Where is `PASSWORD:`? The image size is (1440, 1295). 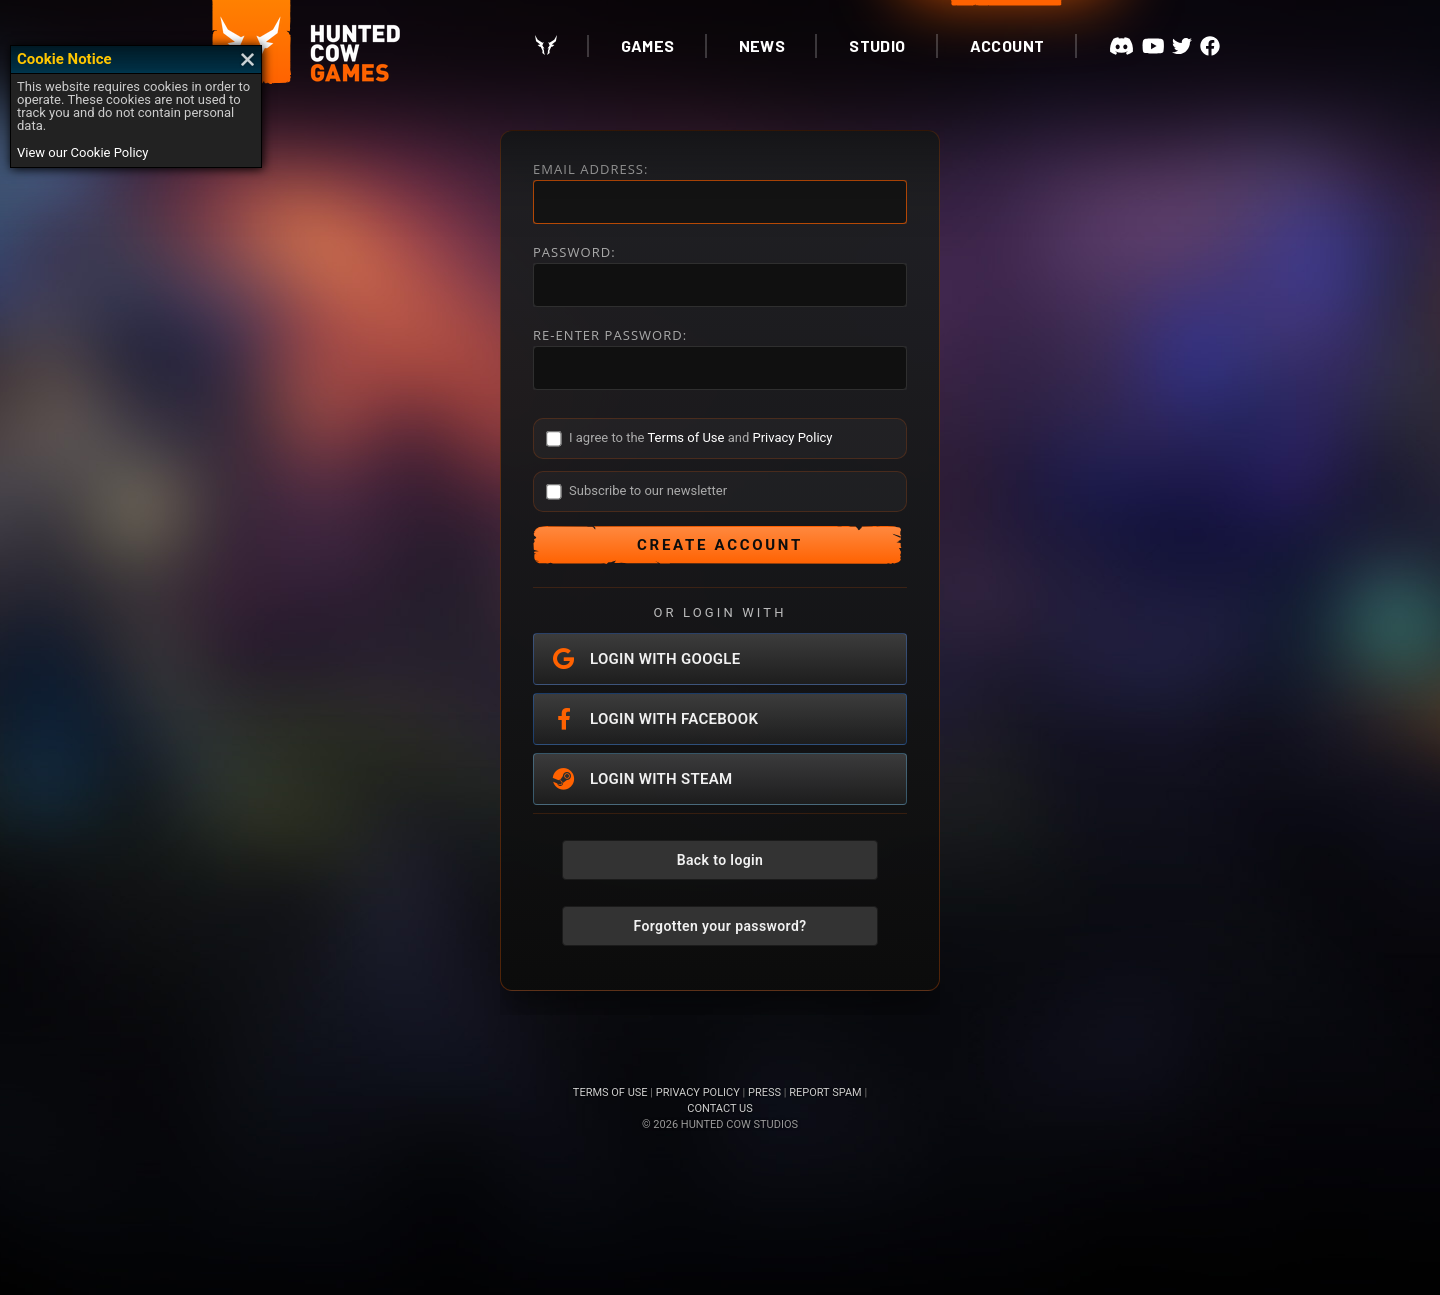 PASSWORD: is located at coordinates (574, 252).